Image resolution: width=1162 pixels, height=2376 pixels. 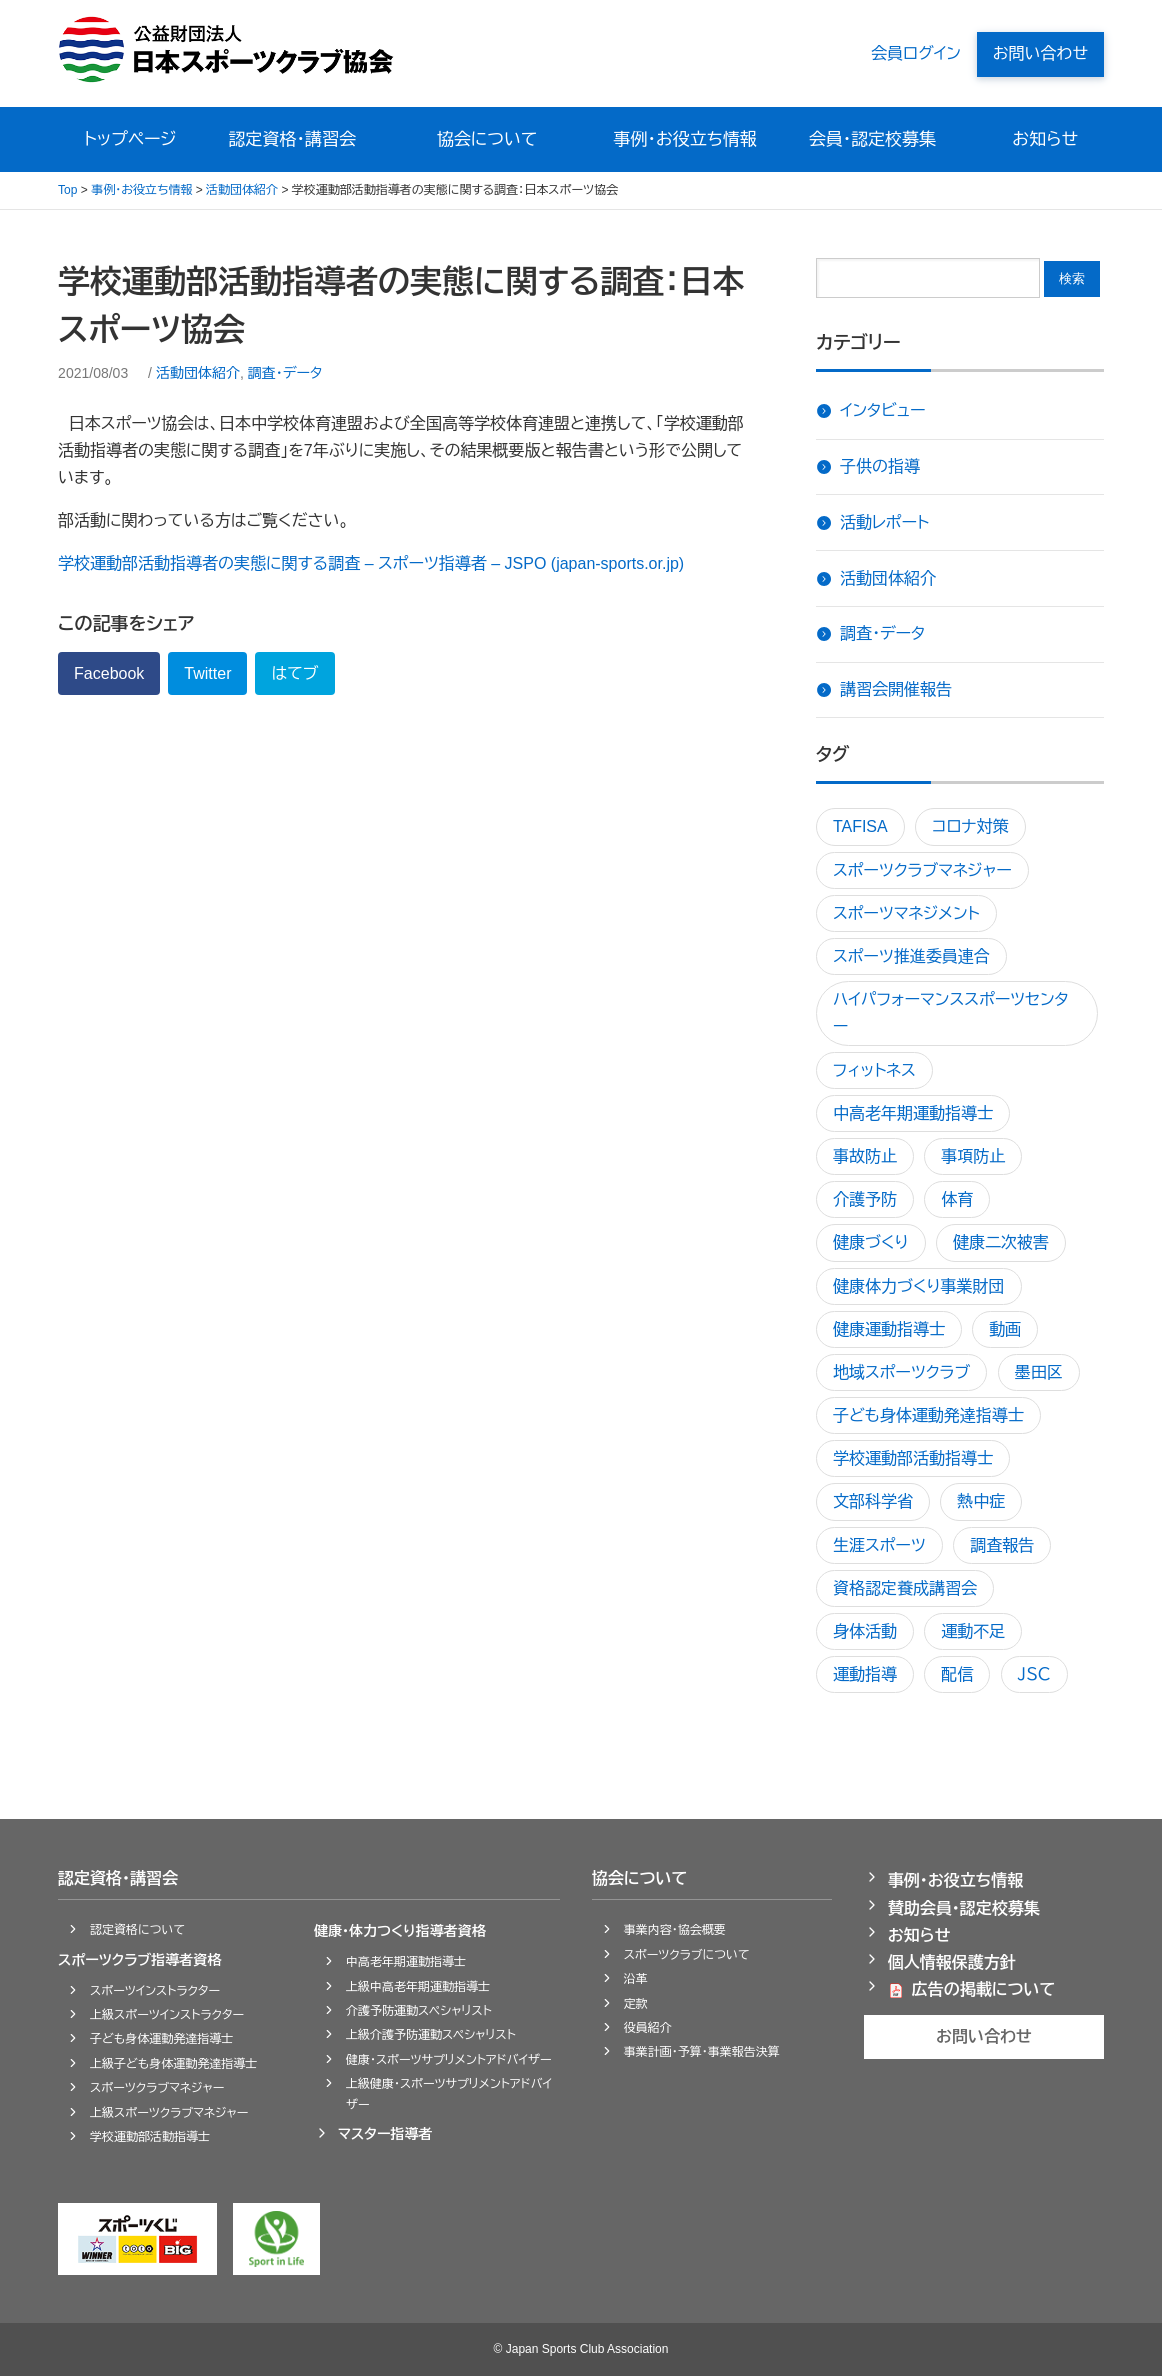 I want to click on Facebook, so click(x=109, y=673).